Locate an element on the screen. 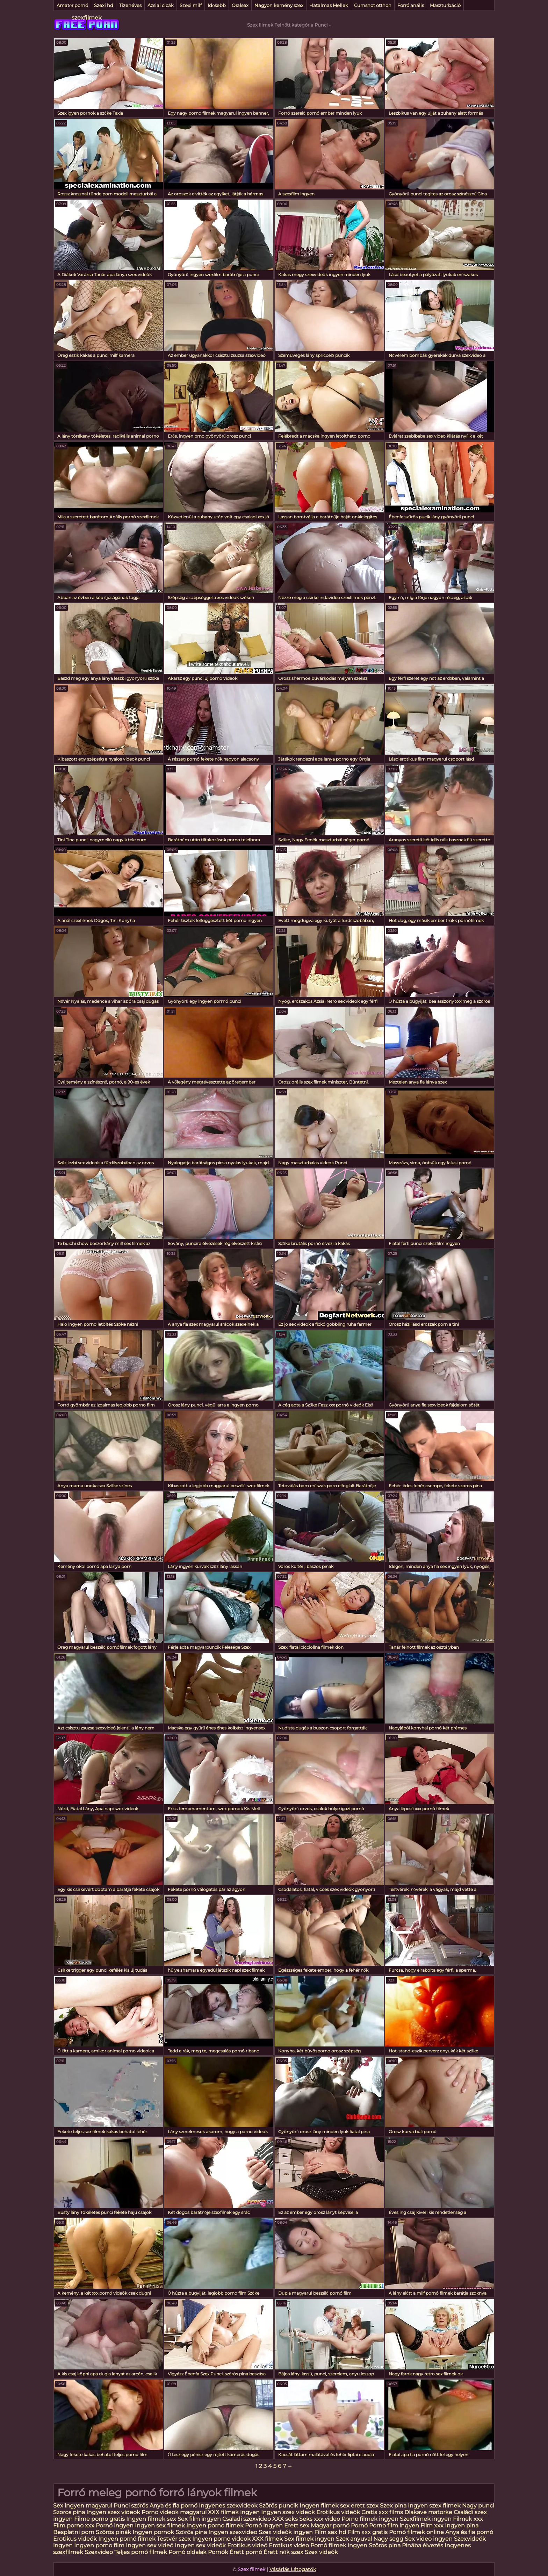  Ingyen pornok is located at coordinates (153, 2532).